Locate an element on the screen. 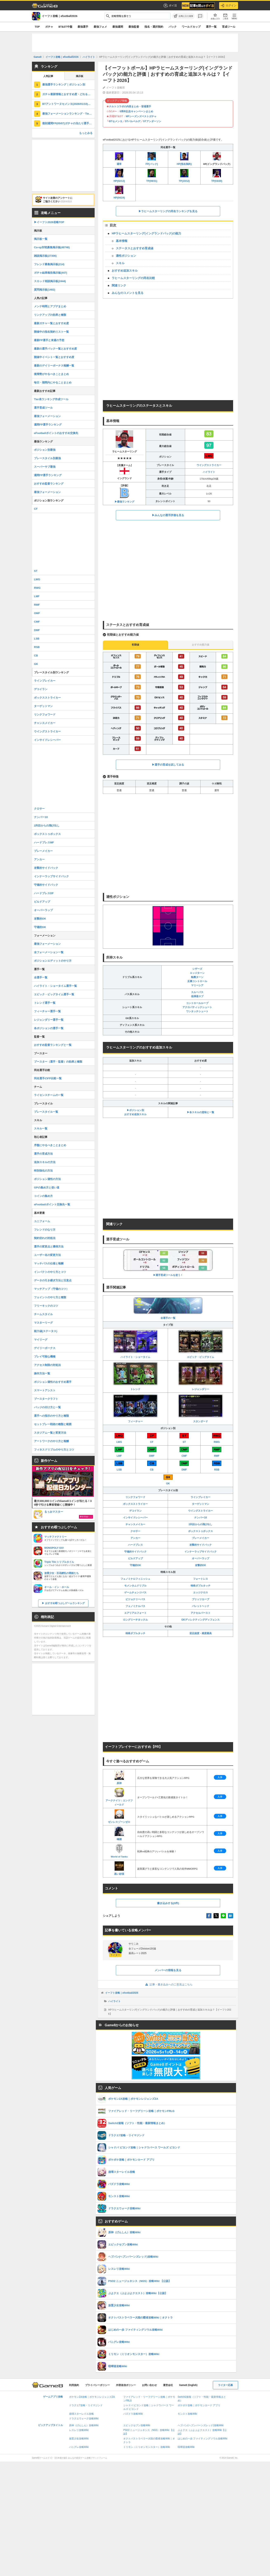 This screenshot has height=2576, width=270. 契約切れの対処法 is located at coordinates (44, 1238).